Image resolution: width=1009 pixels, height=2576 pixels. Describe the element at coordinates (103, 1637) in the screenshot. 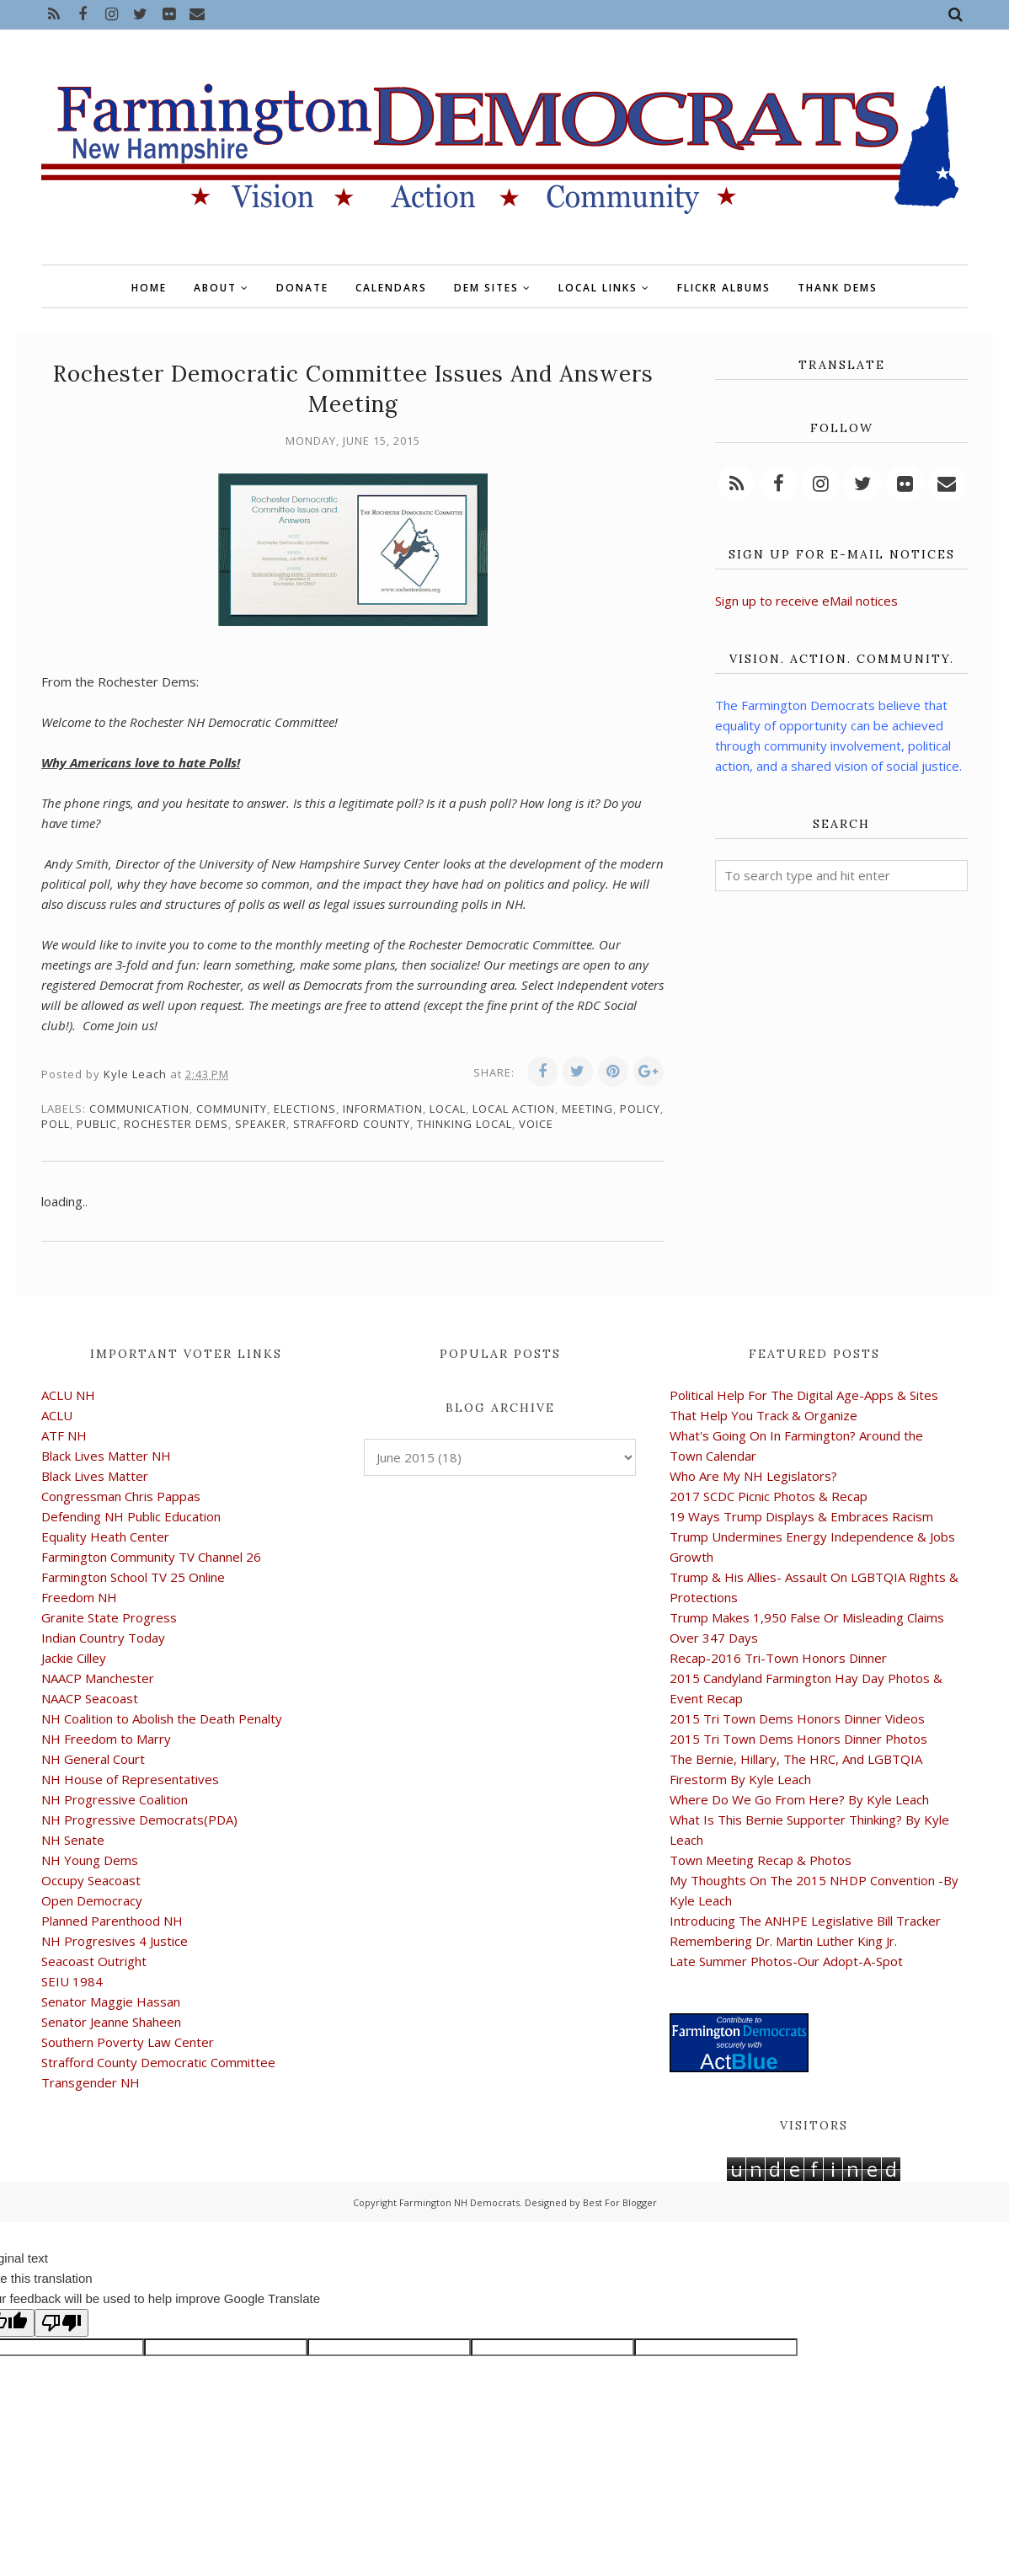

I see `Indian Country Today` at that location.